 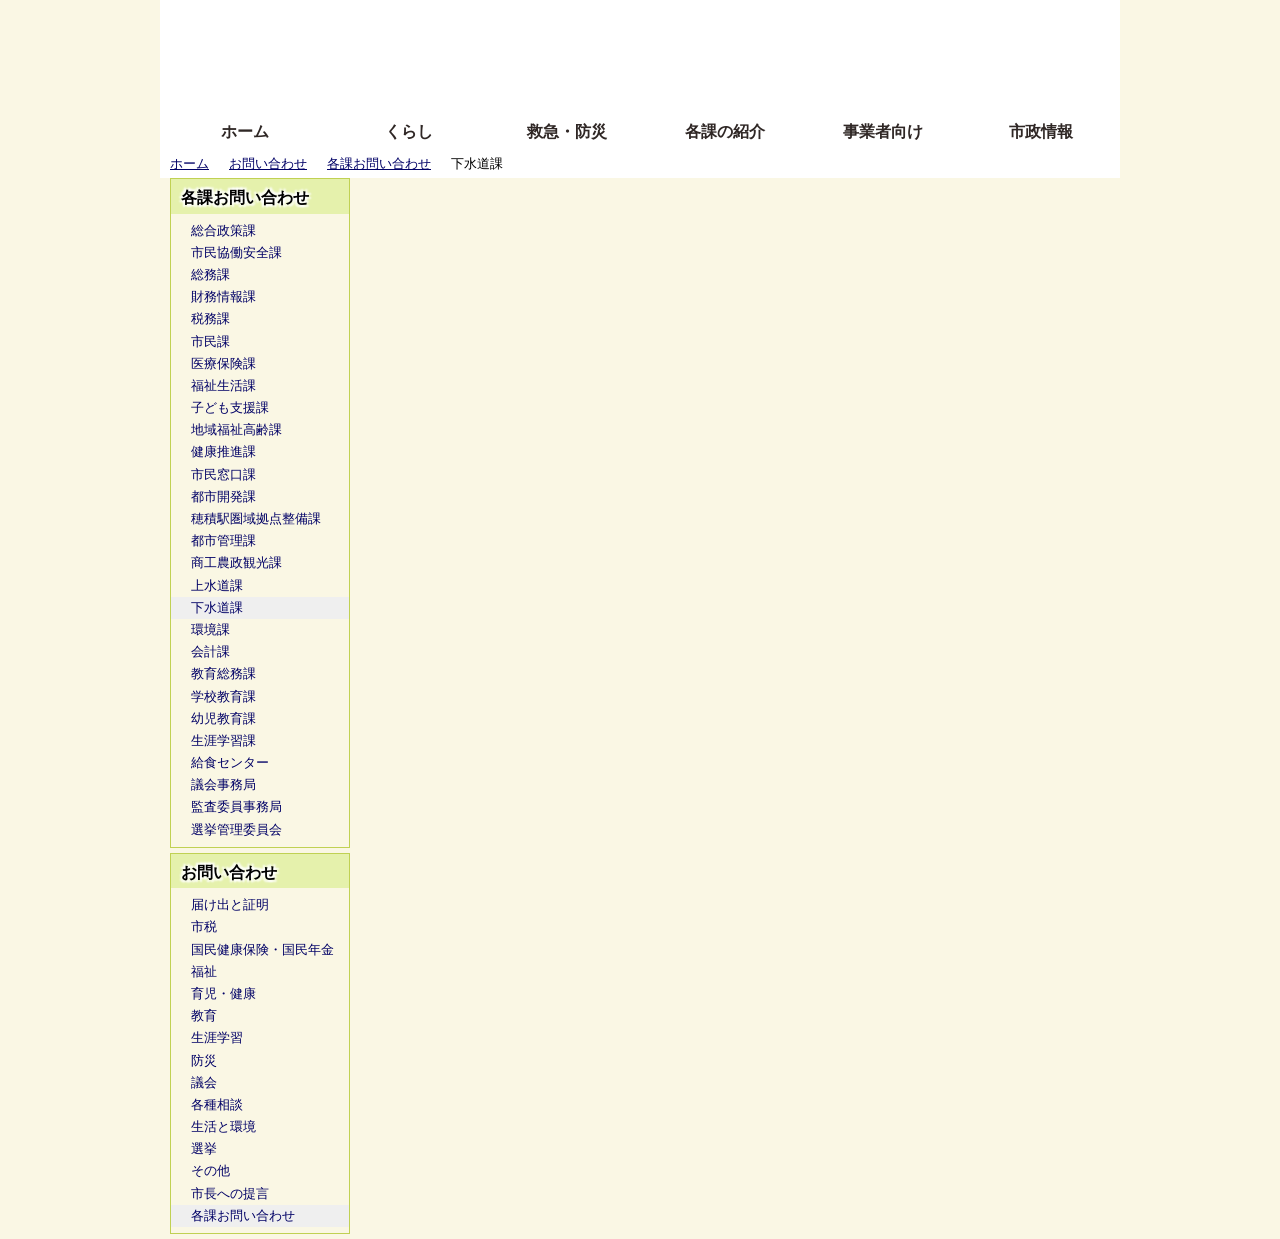 I want to click on お問い合わせ, so click(x=268, y=163).